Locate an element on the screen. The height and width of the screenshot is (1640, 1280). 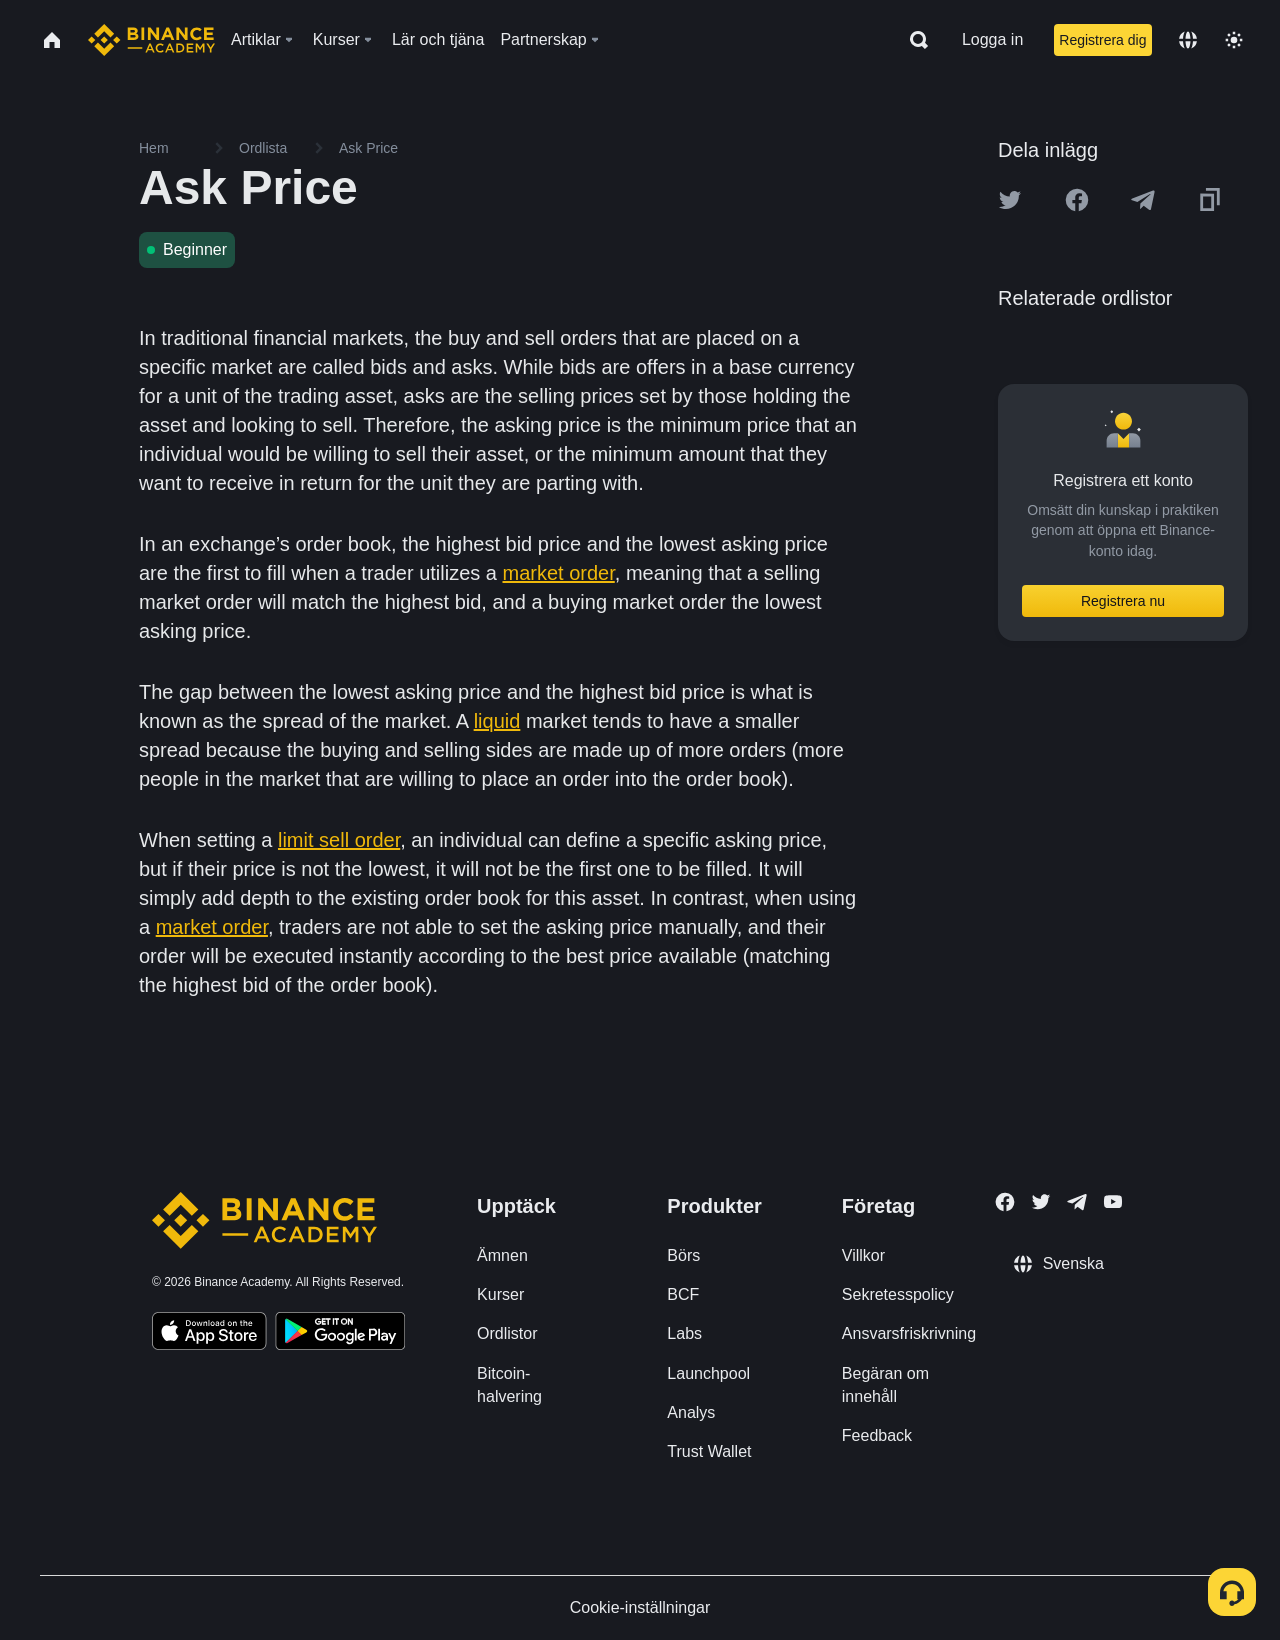
Trust Wallet is located at coordinates (709, 1451).